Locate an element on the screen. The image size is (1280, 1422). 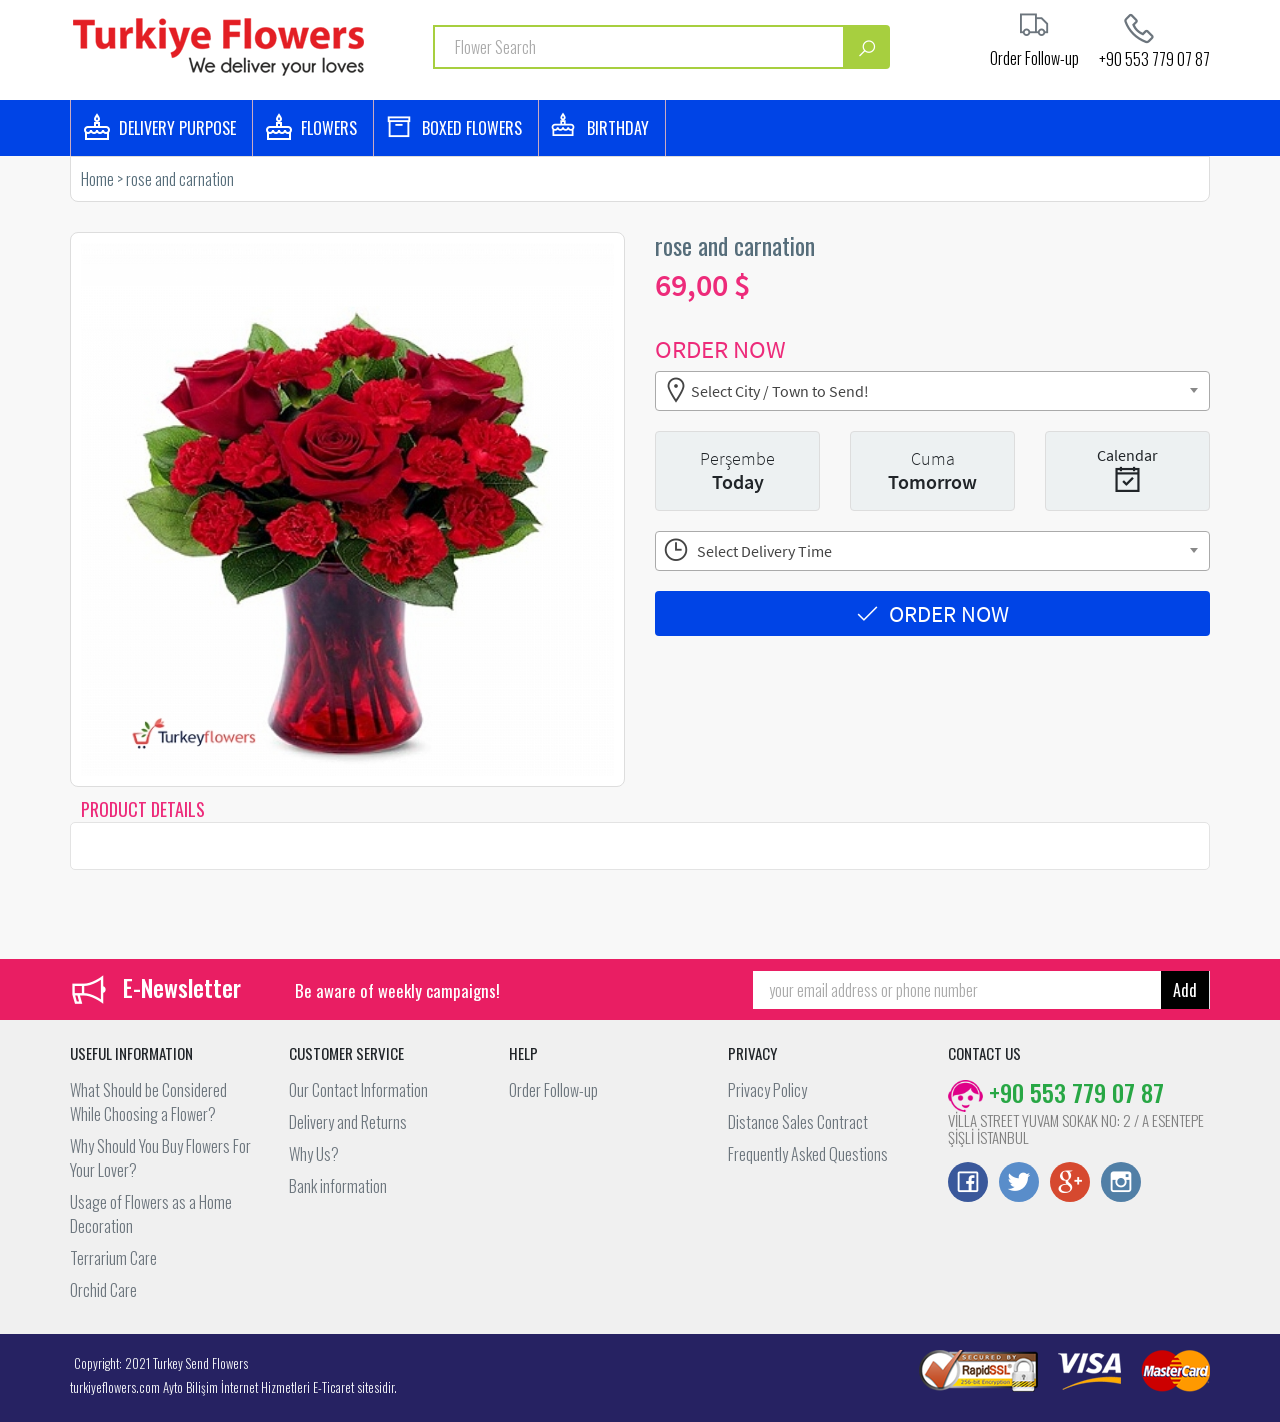
What Should be Considered While Choosing a Flower? is located at coordinates (148, 1102).